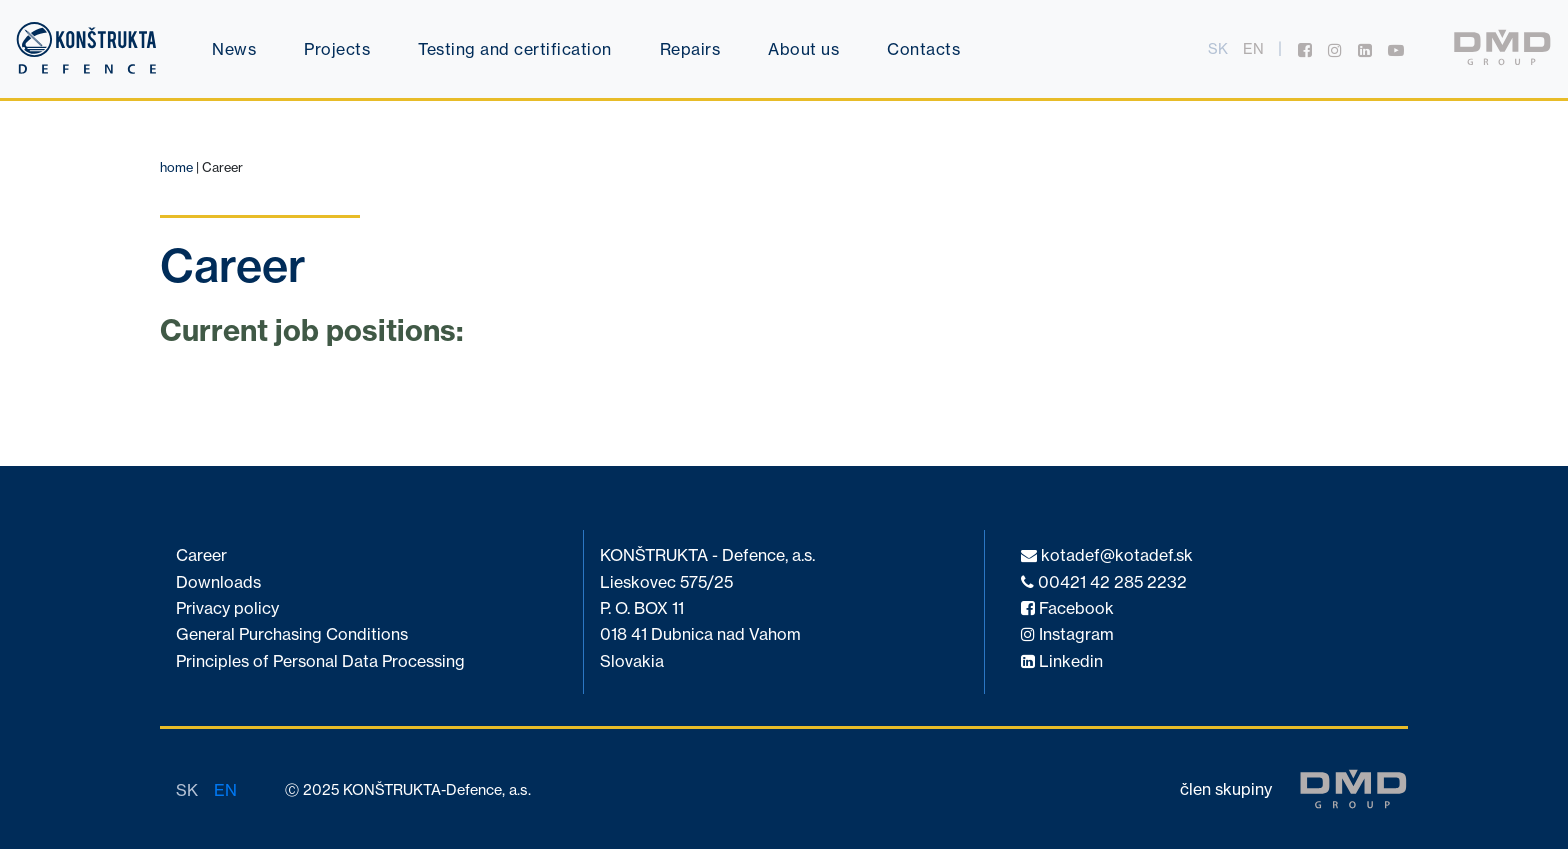 This screenshot has width=1568, height=849. Describe the element at coordinates (690, 49) in the screenshot. I see `Repairs` at that location.